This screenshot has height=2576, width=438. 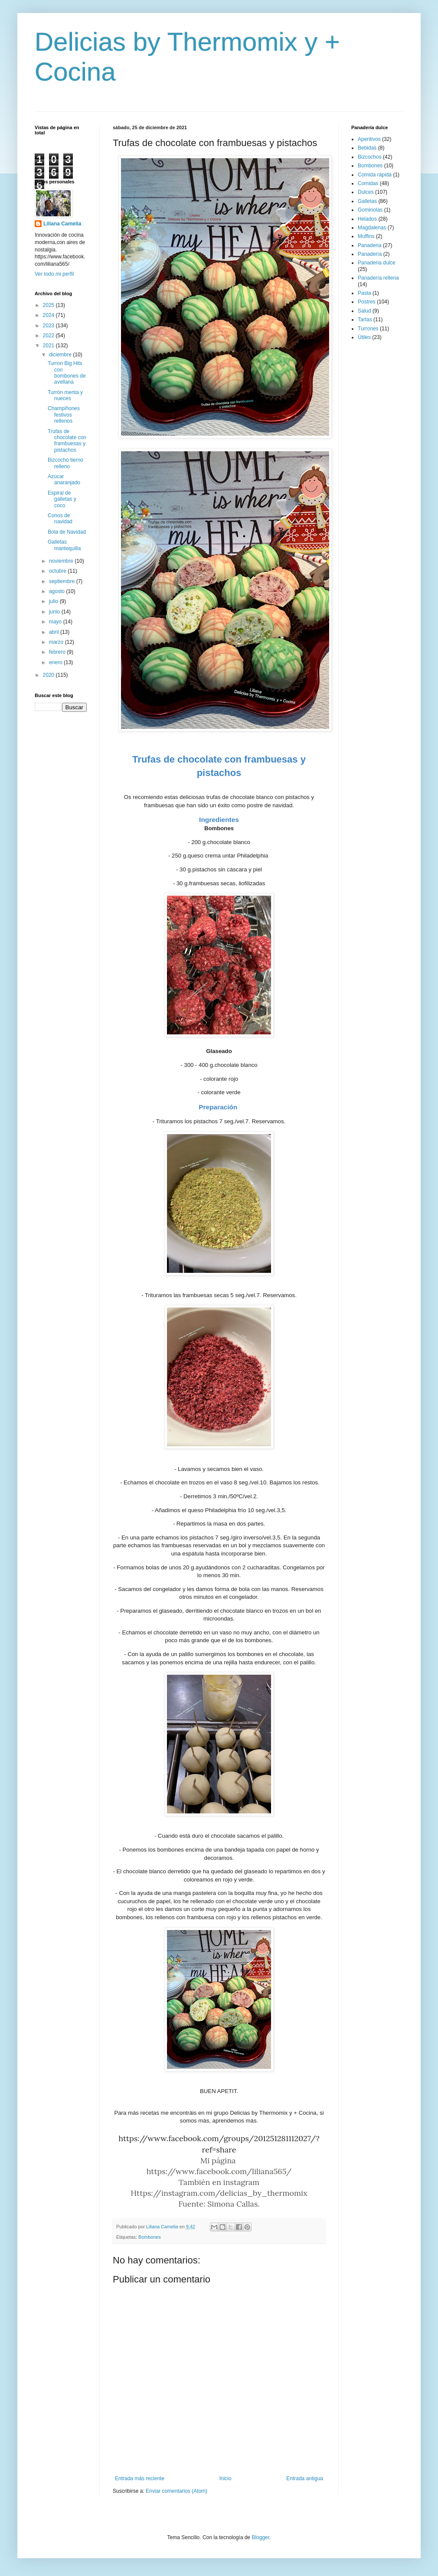 I want to click on Panadería, so click(x=370, y=254).